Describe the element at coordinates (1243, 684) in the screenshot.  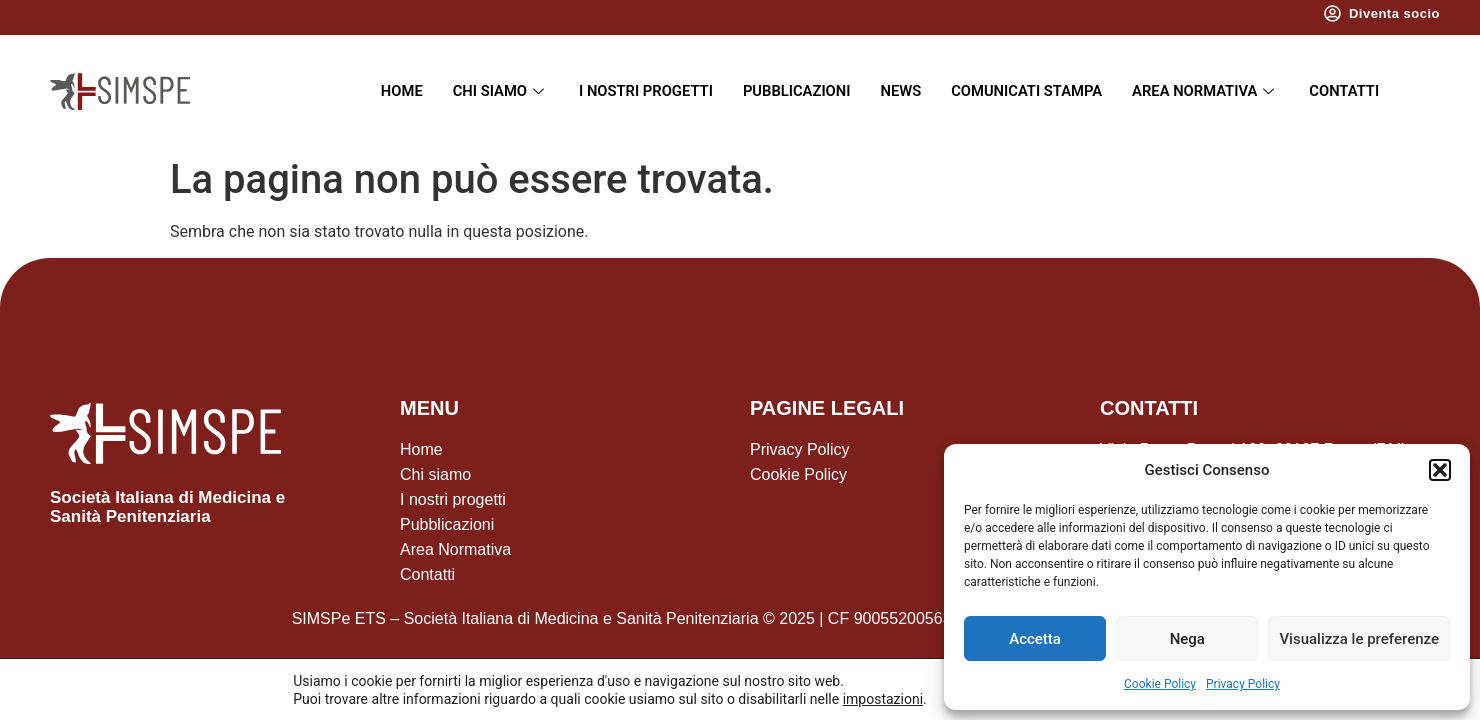
I see `Privacy Policy` at that location.